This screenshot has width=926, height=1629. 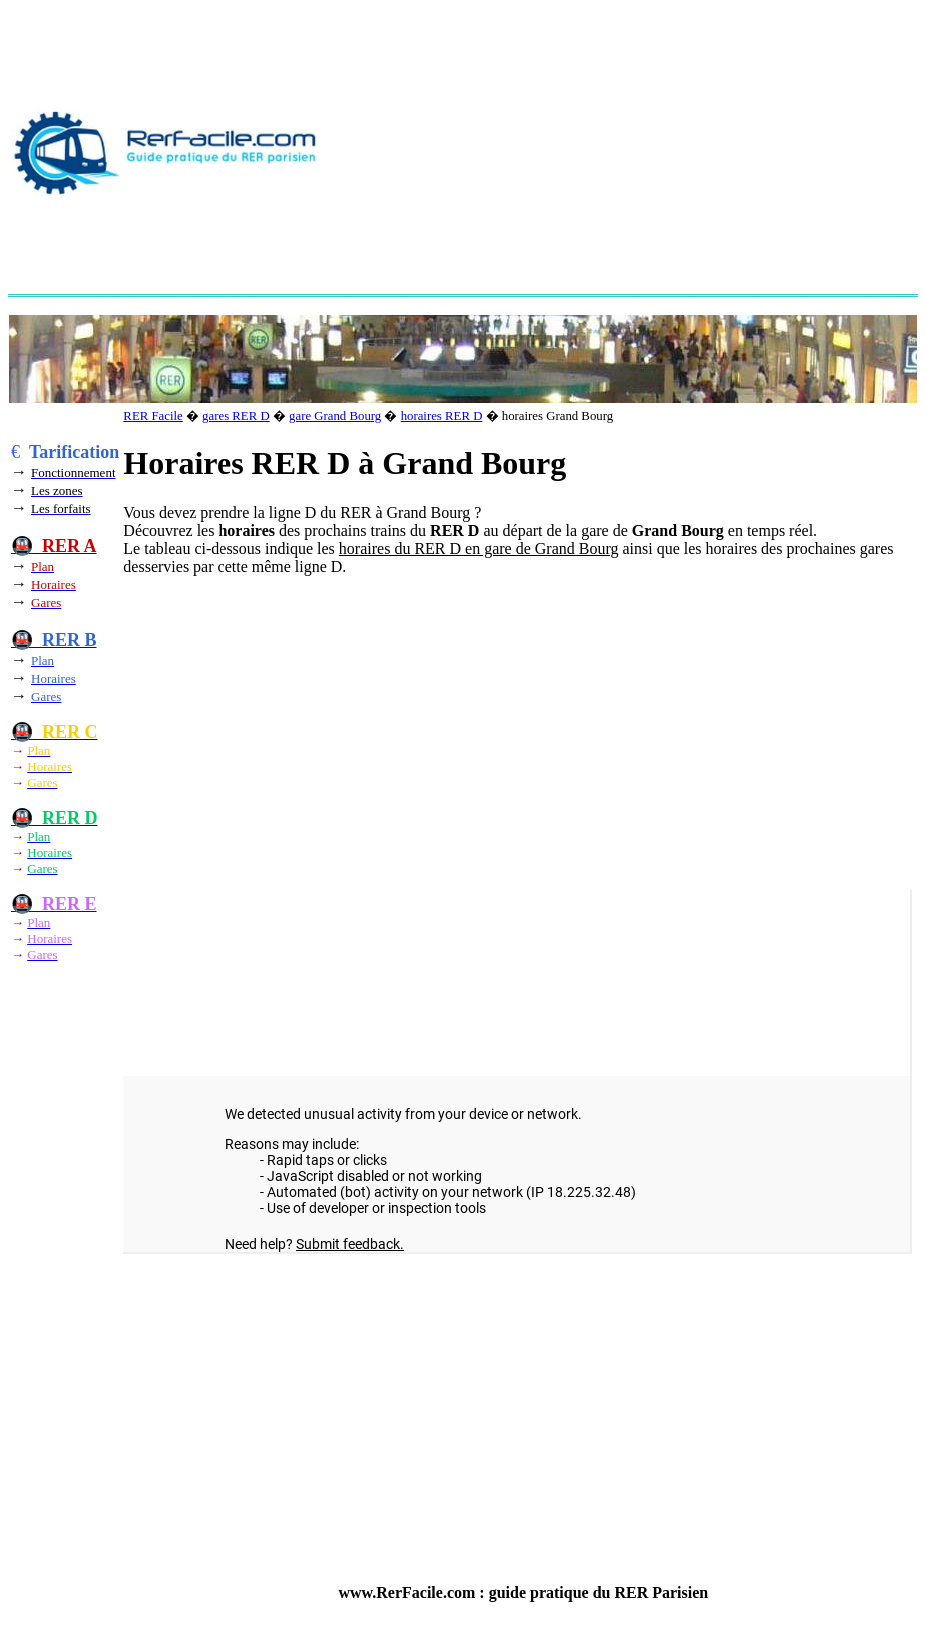 What do you see at coordinates (442, 416) in the screenshot?
I see `horaires RER D` at bounding box center [442, 416].